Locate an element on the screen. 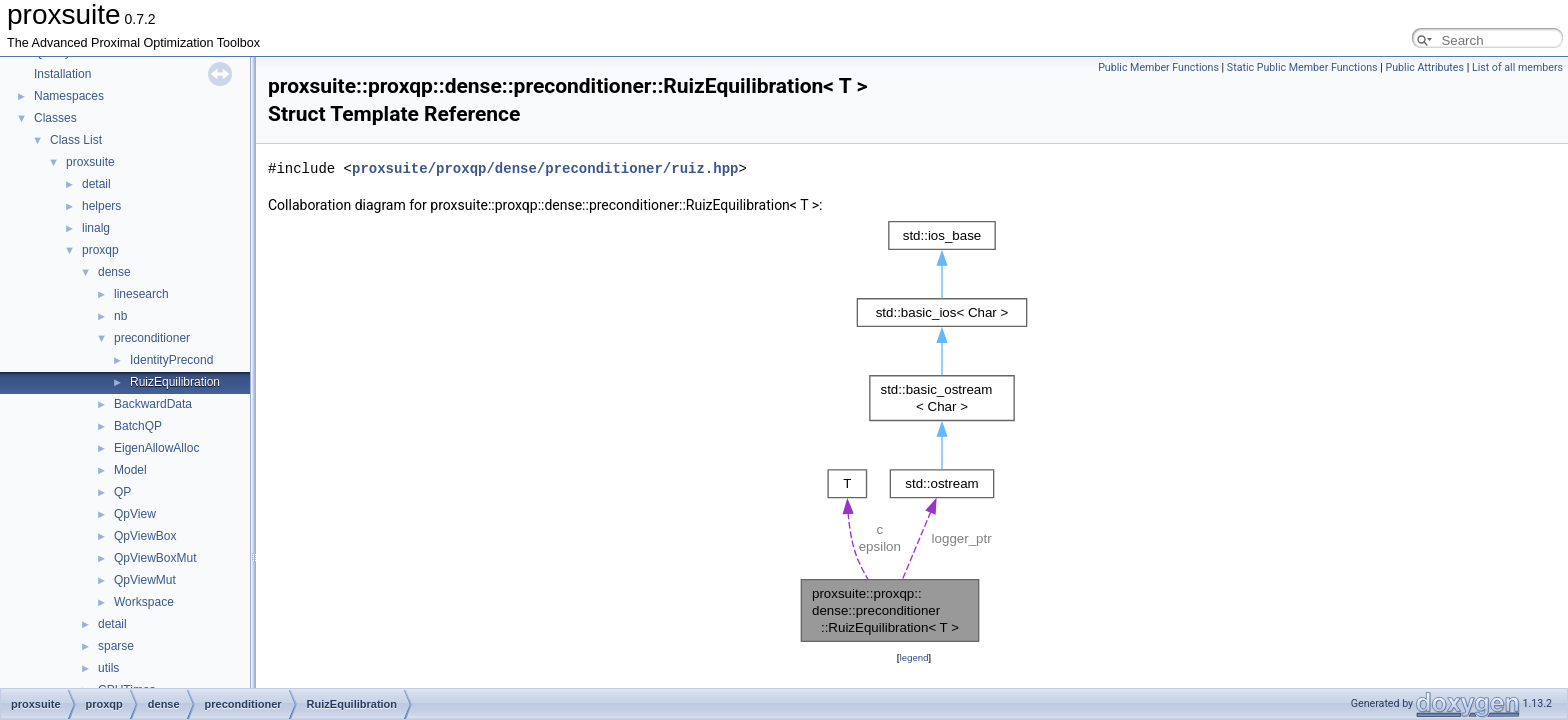 Image resolution: width=1568 pixels, height=720 pixels. sparse is located at coordinates (116, 646).